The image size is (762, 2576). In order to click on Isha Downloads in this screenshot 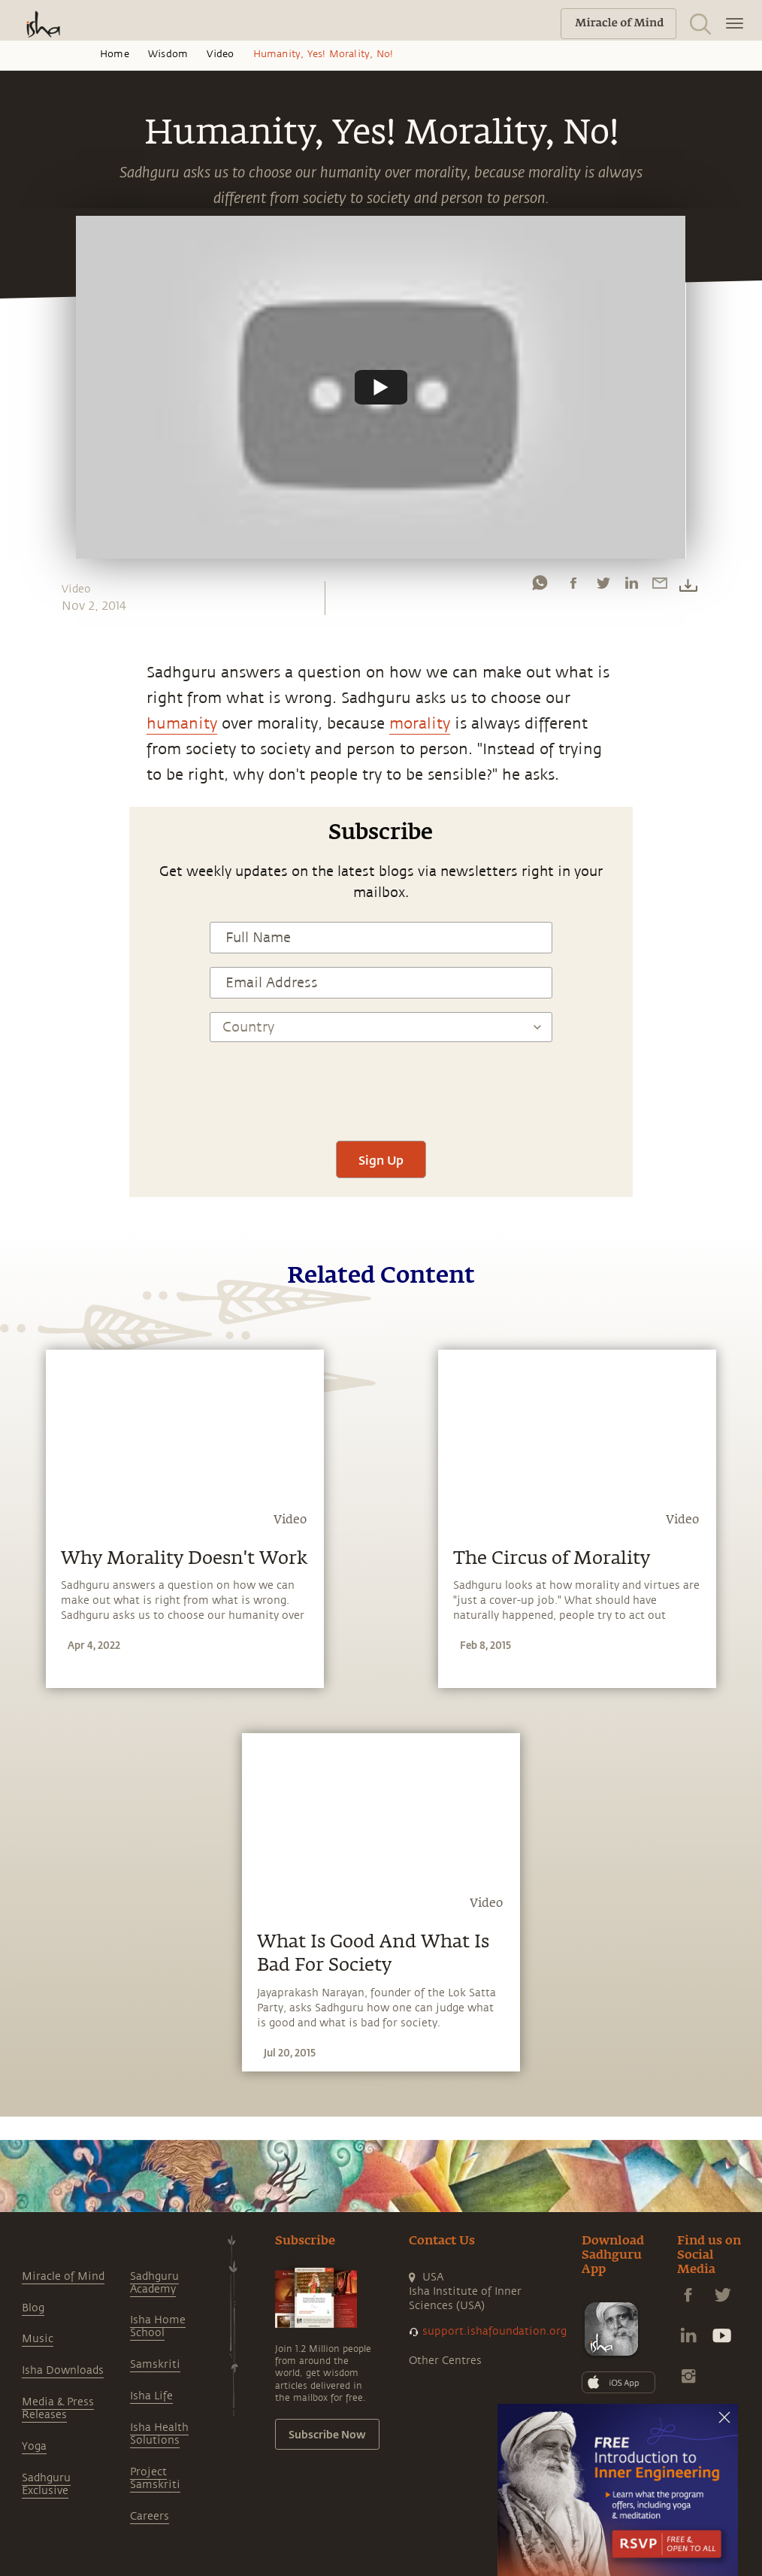, I will do `click(63, 2370)`.